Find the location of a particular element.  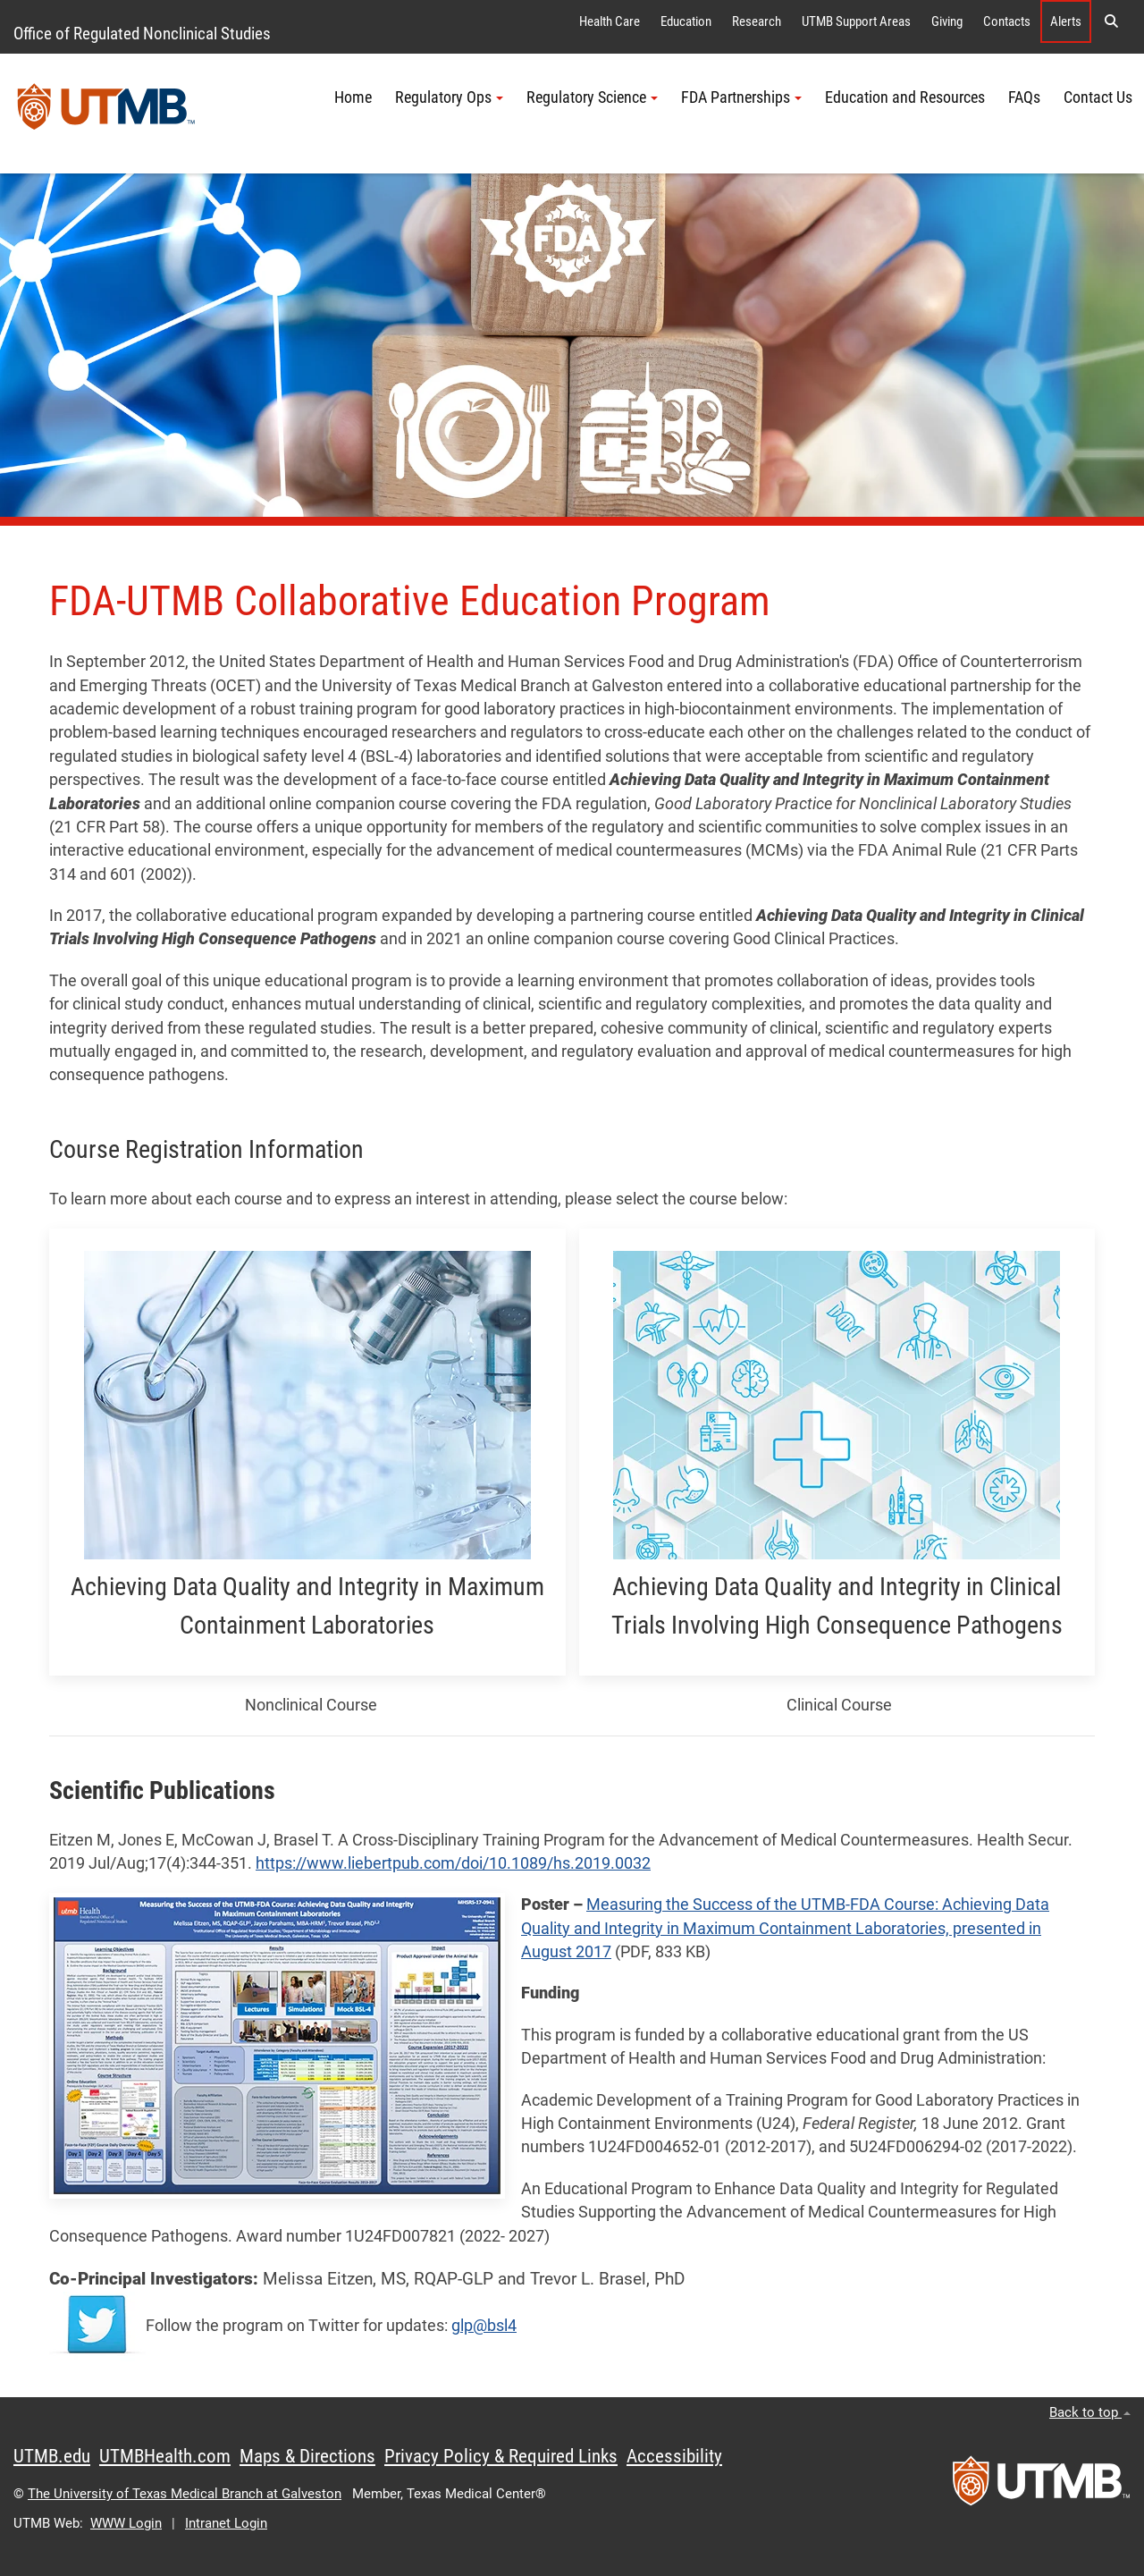

Regulatory Science [button] is located at coordinates (592, 97).